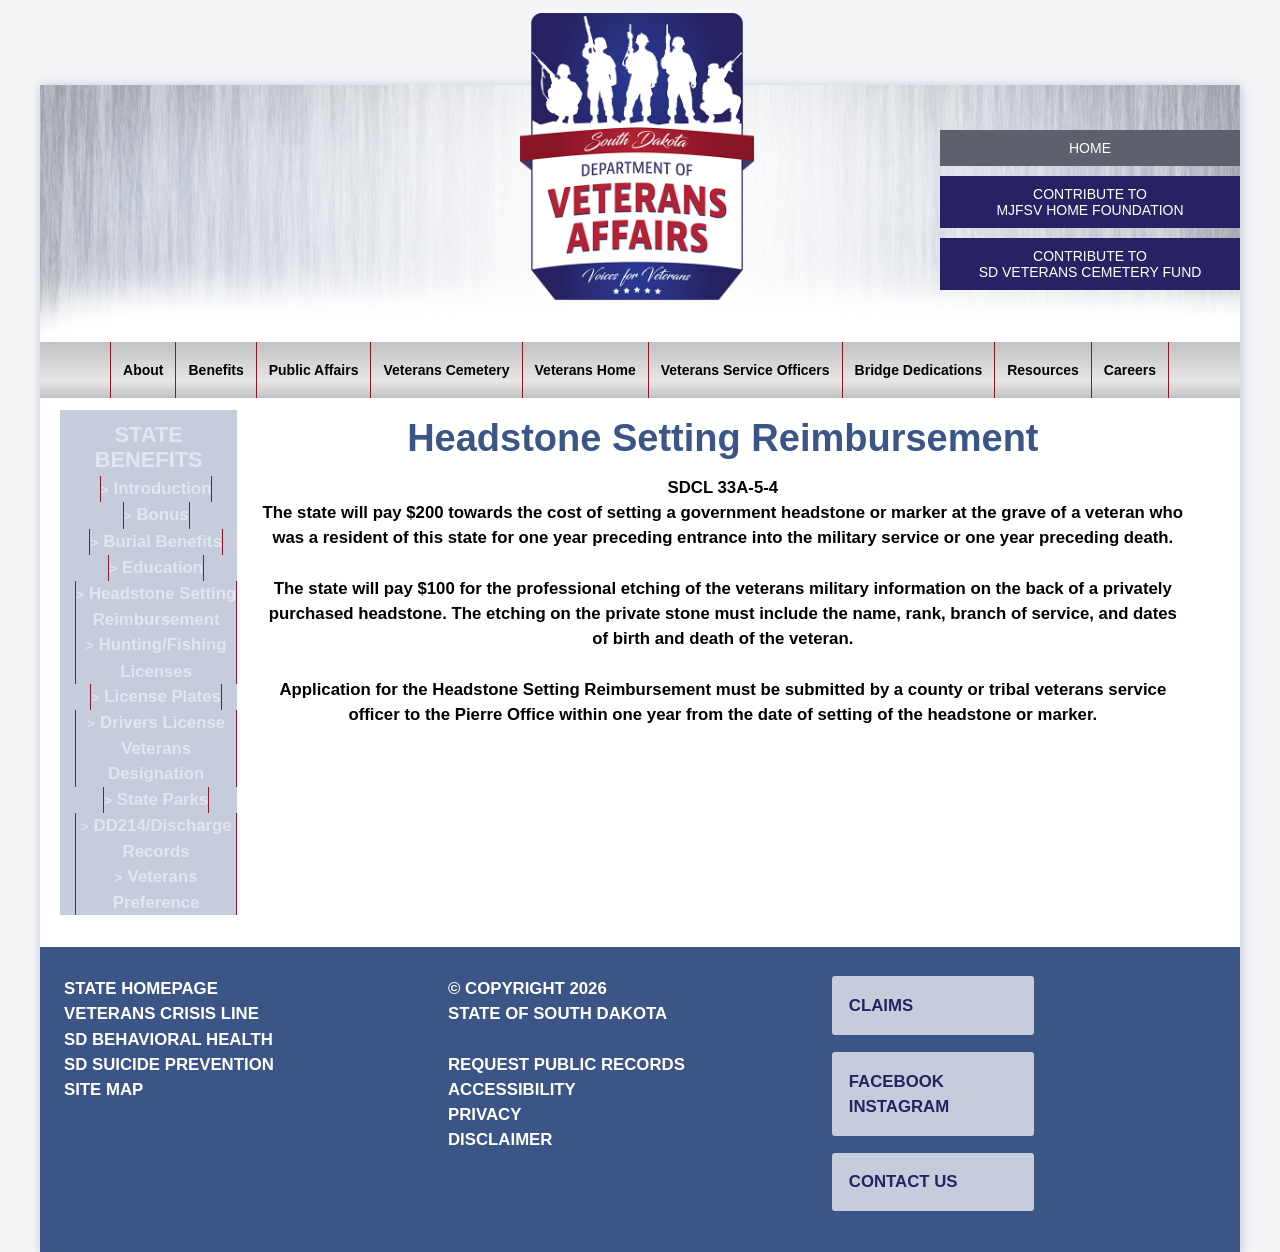 The height and width of the screenshot is (1252, 1280). What do you see at coordinates (512, 1089) in the screenshot?
I see `Accessibility` at bounding box center [512, 1089].